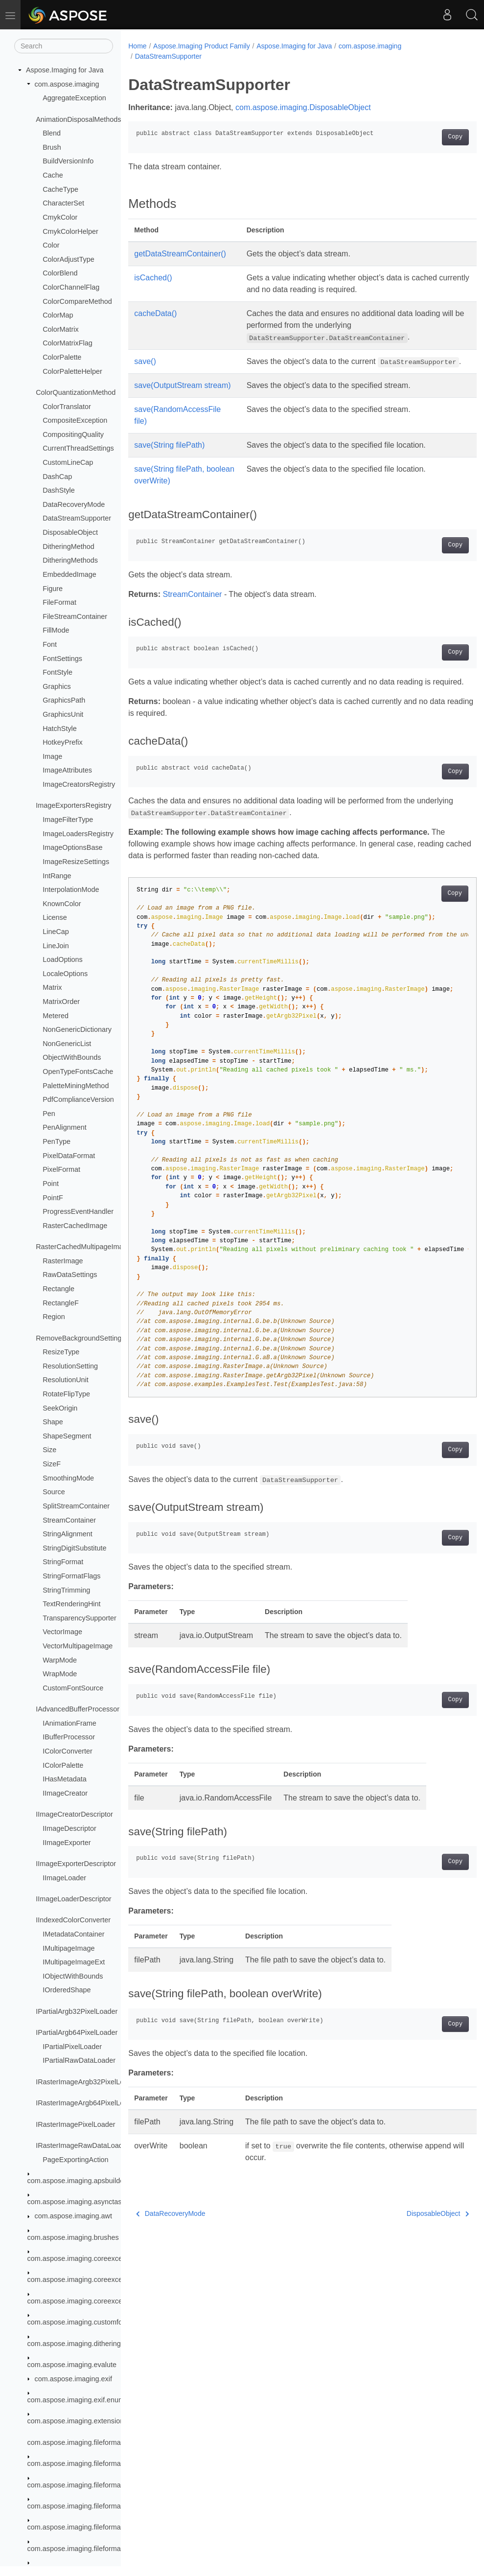 The image size is (484, 2576). What do you see at coordinates (60, 217) in the screenshot?
I see `CmykColor` at bounding box center [60, 217].